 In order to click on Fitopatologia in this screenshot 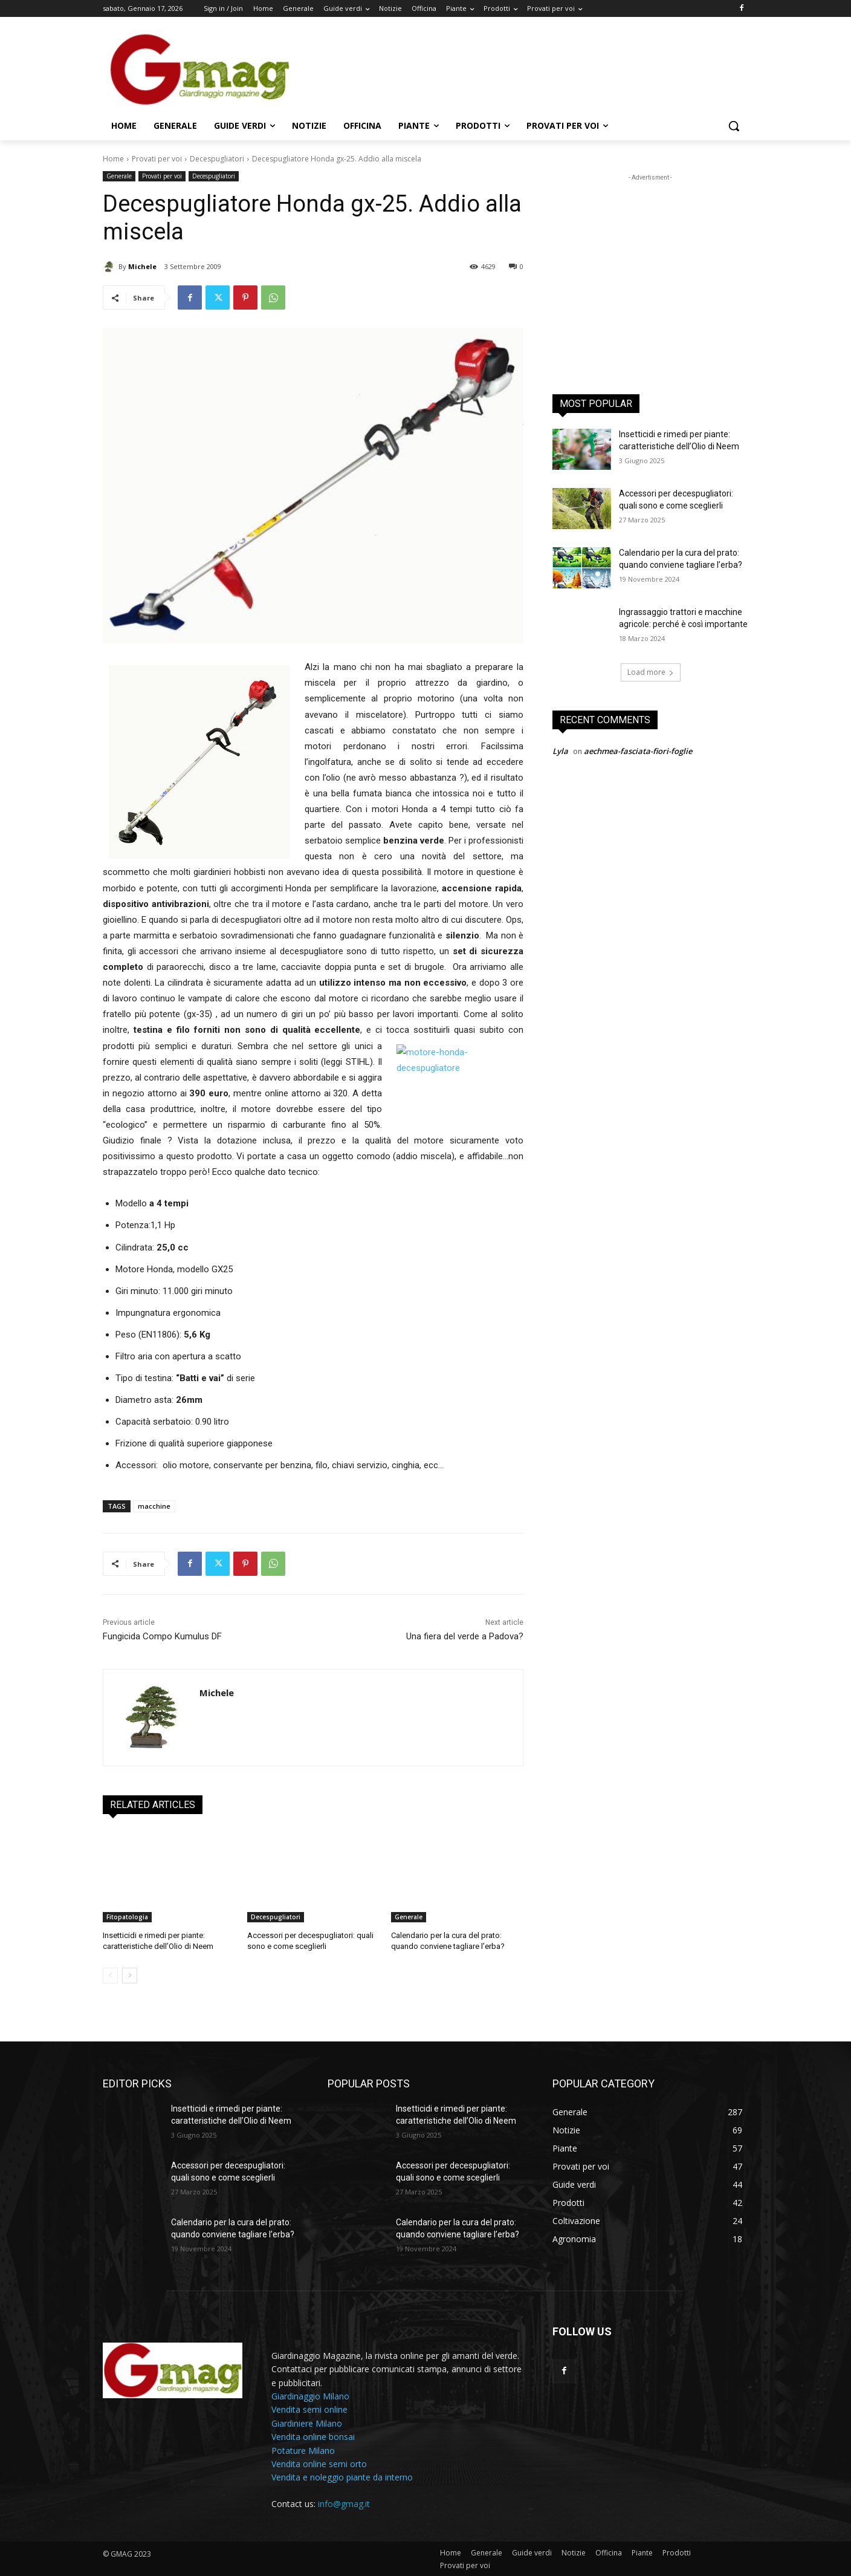, I will do `click(127, 1917)`.